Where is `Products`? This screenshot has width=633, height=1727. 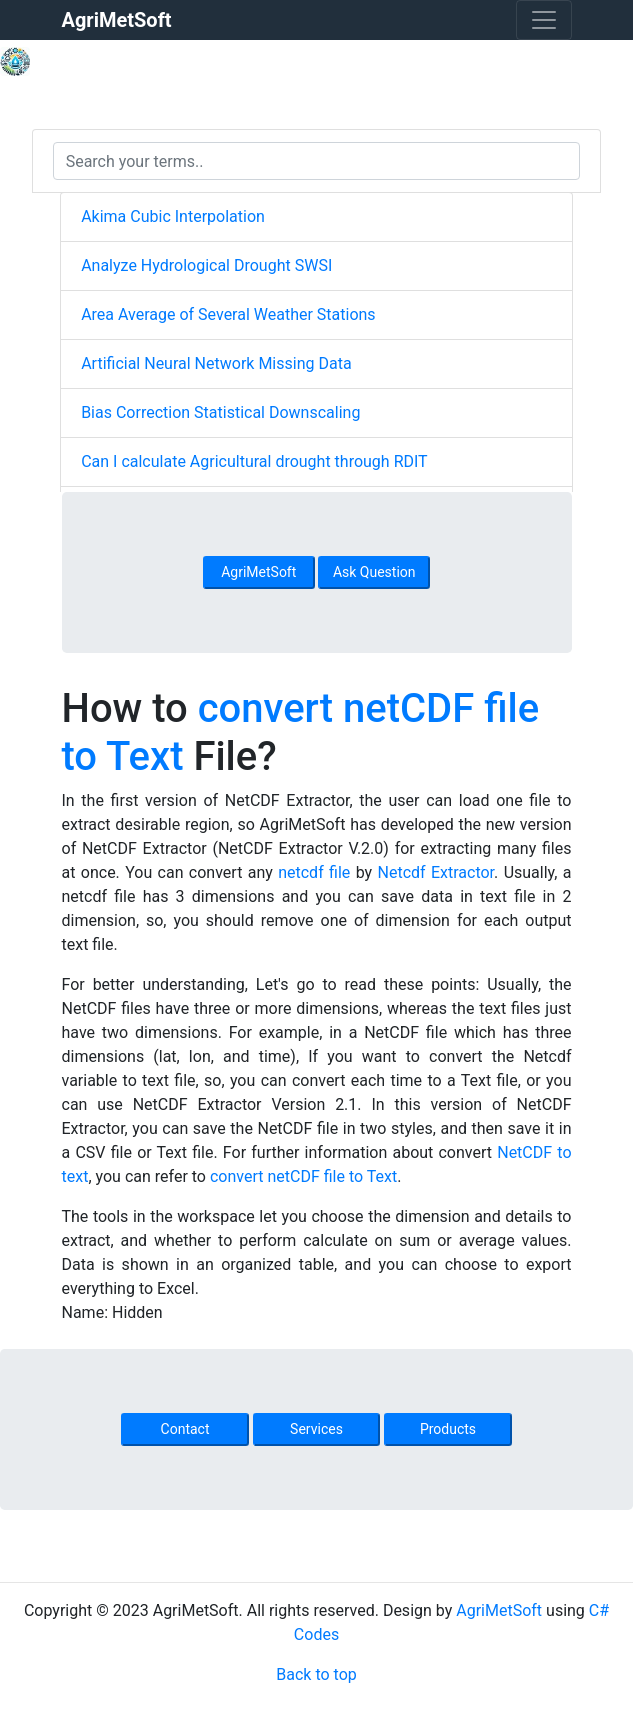
Products is located at coordinates (448, 1429).